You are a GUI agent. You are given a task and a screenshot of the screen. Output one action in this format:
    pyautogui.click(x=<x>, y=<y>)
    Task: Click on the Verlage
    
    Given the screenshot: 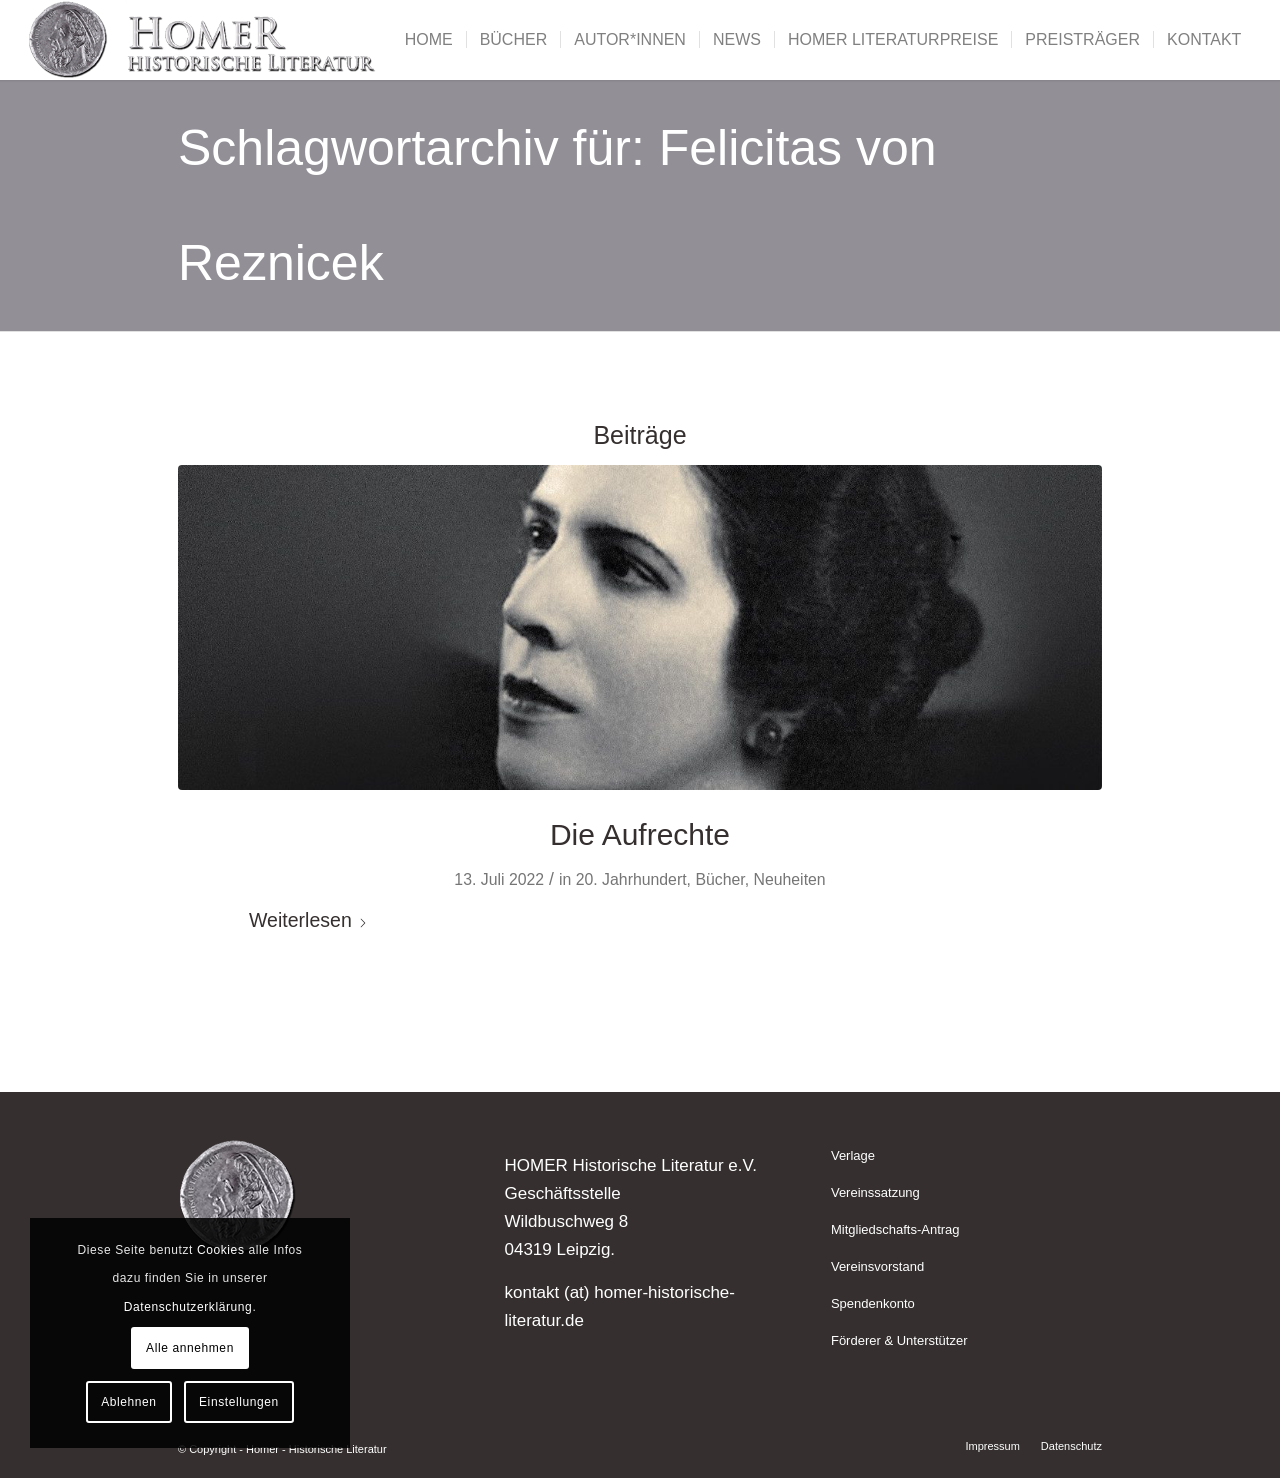 What is the action you would take?
    pyautogui.click(x=853, y=1155)
    